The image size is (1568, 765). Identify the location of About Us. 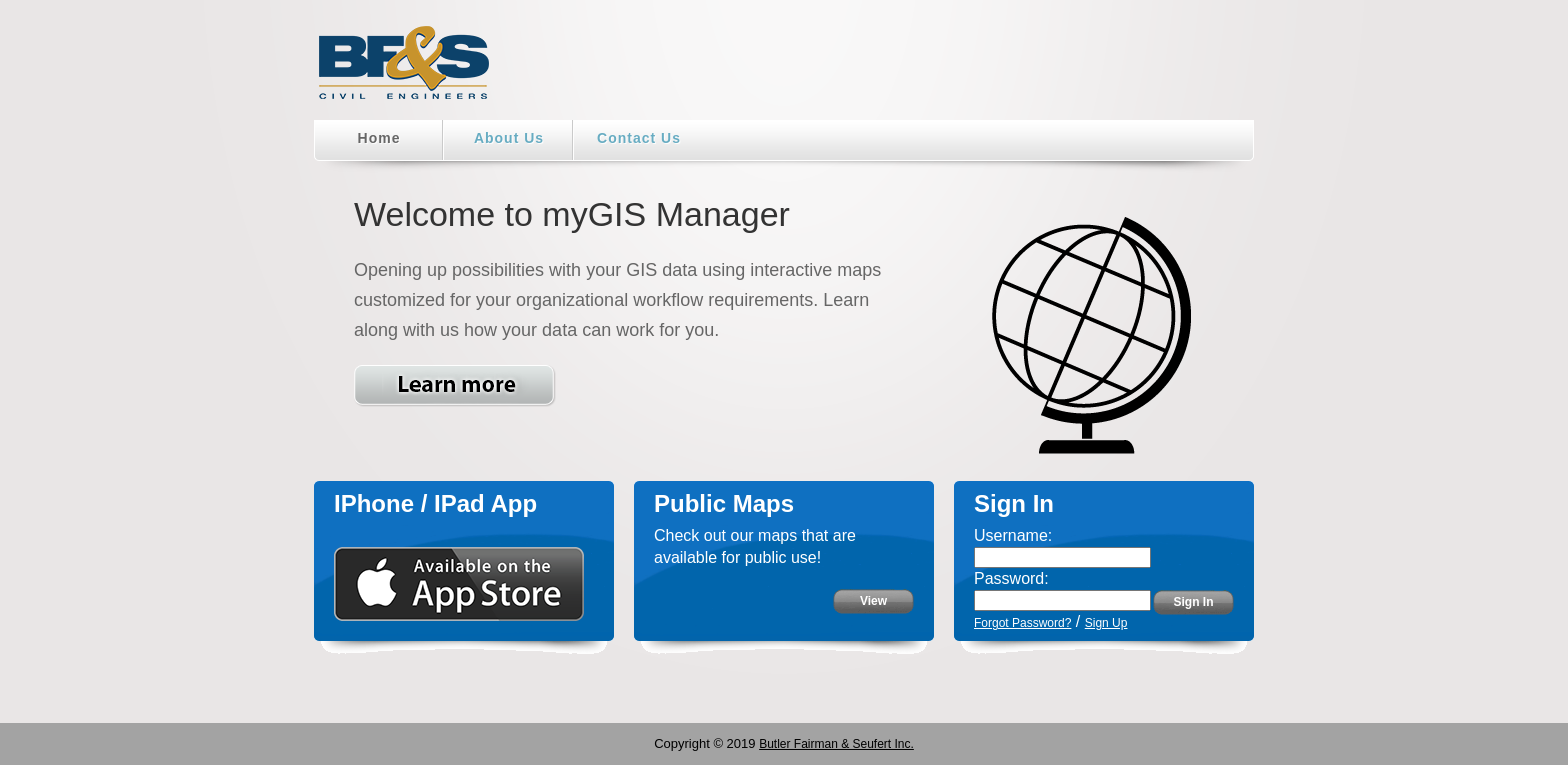
(509, 138).